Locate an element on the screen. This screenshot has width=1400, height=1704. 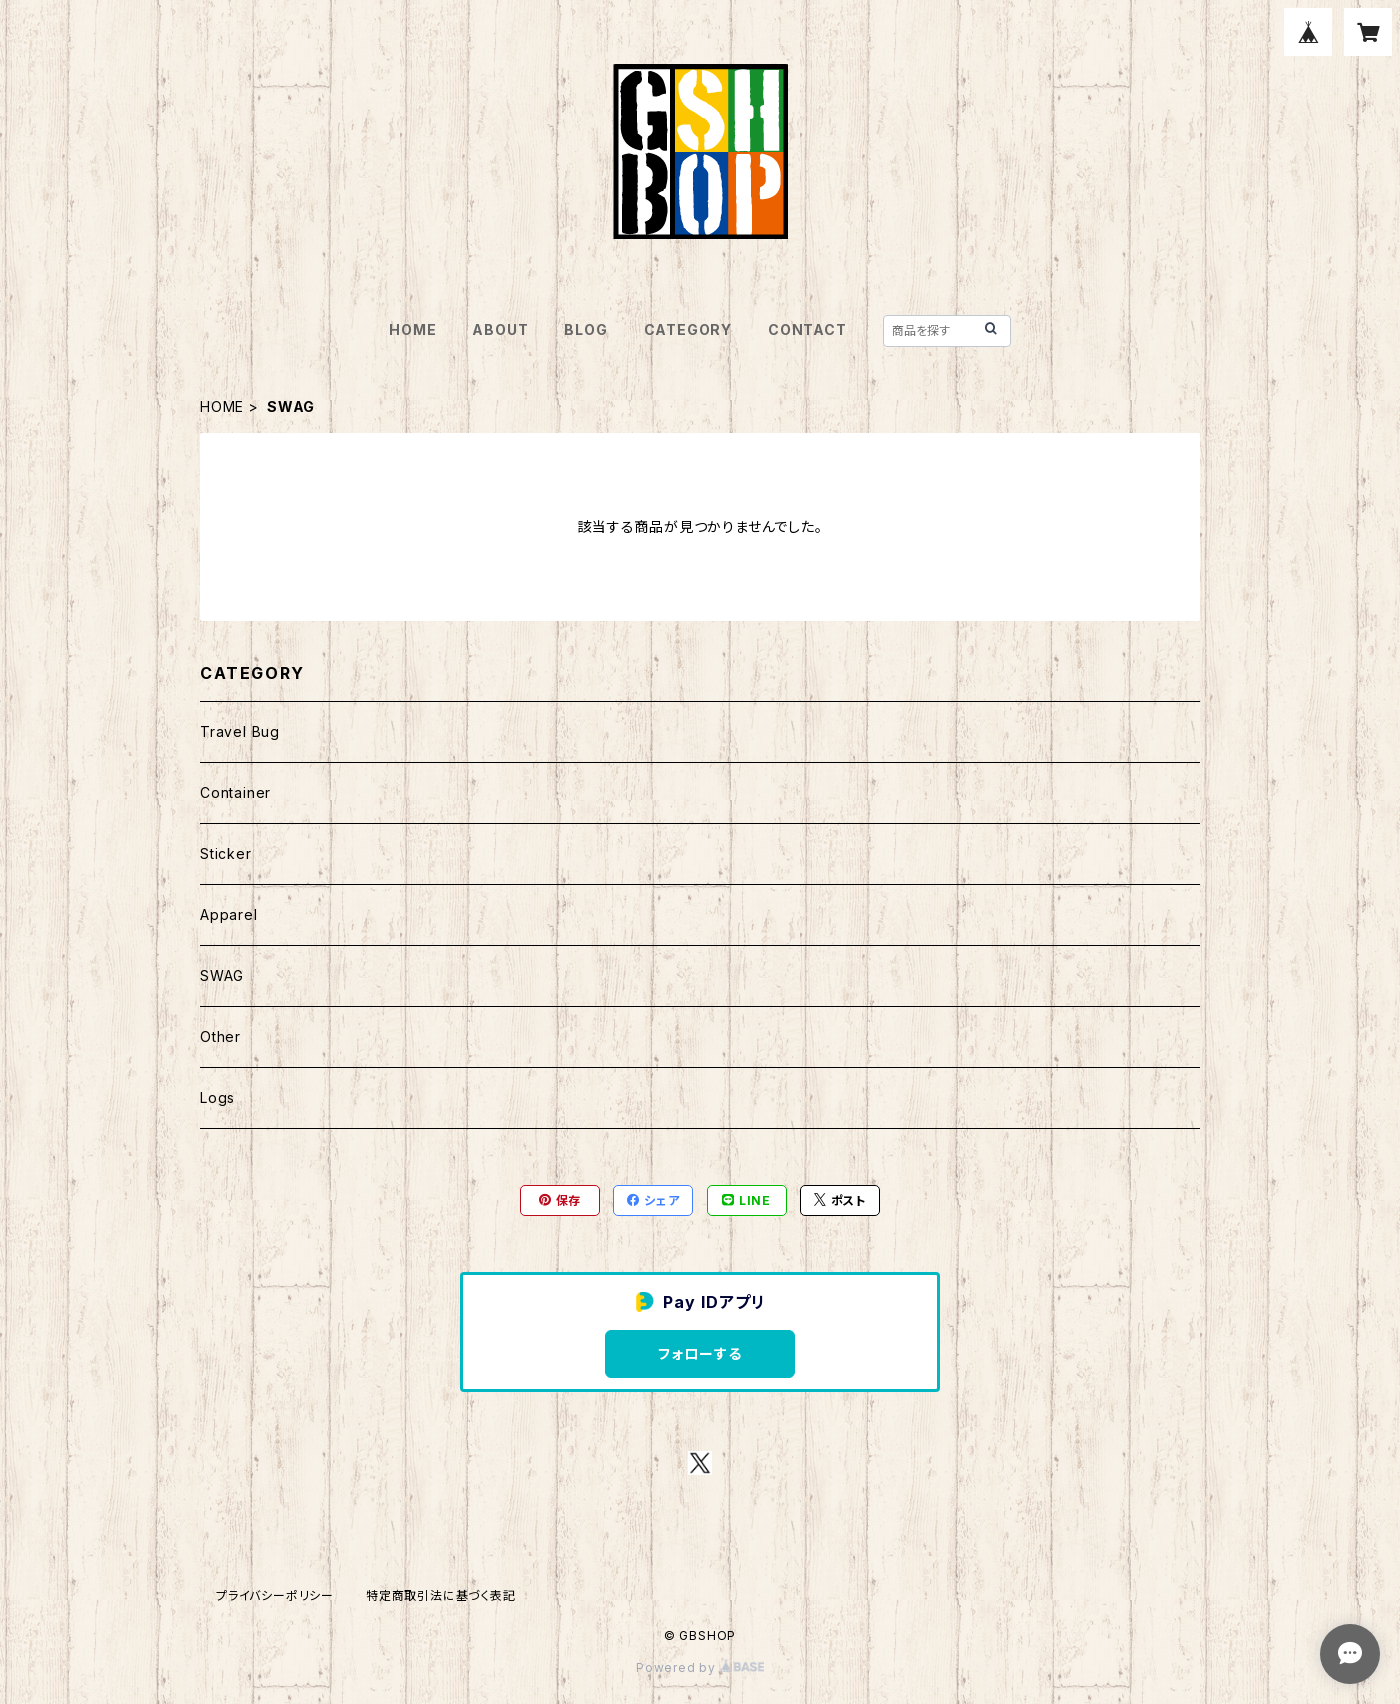
ABOUT is located at coordinates (500, 329).